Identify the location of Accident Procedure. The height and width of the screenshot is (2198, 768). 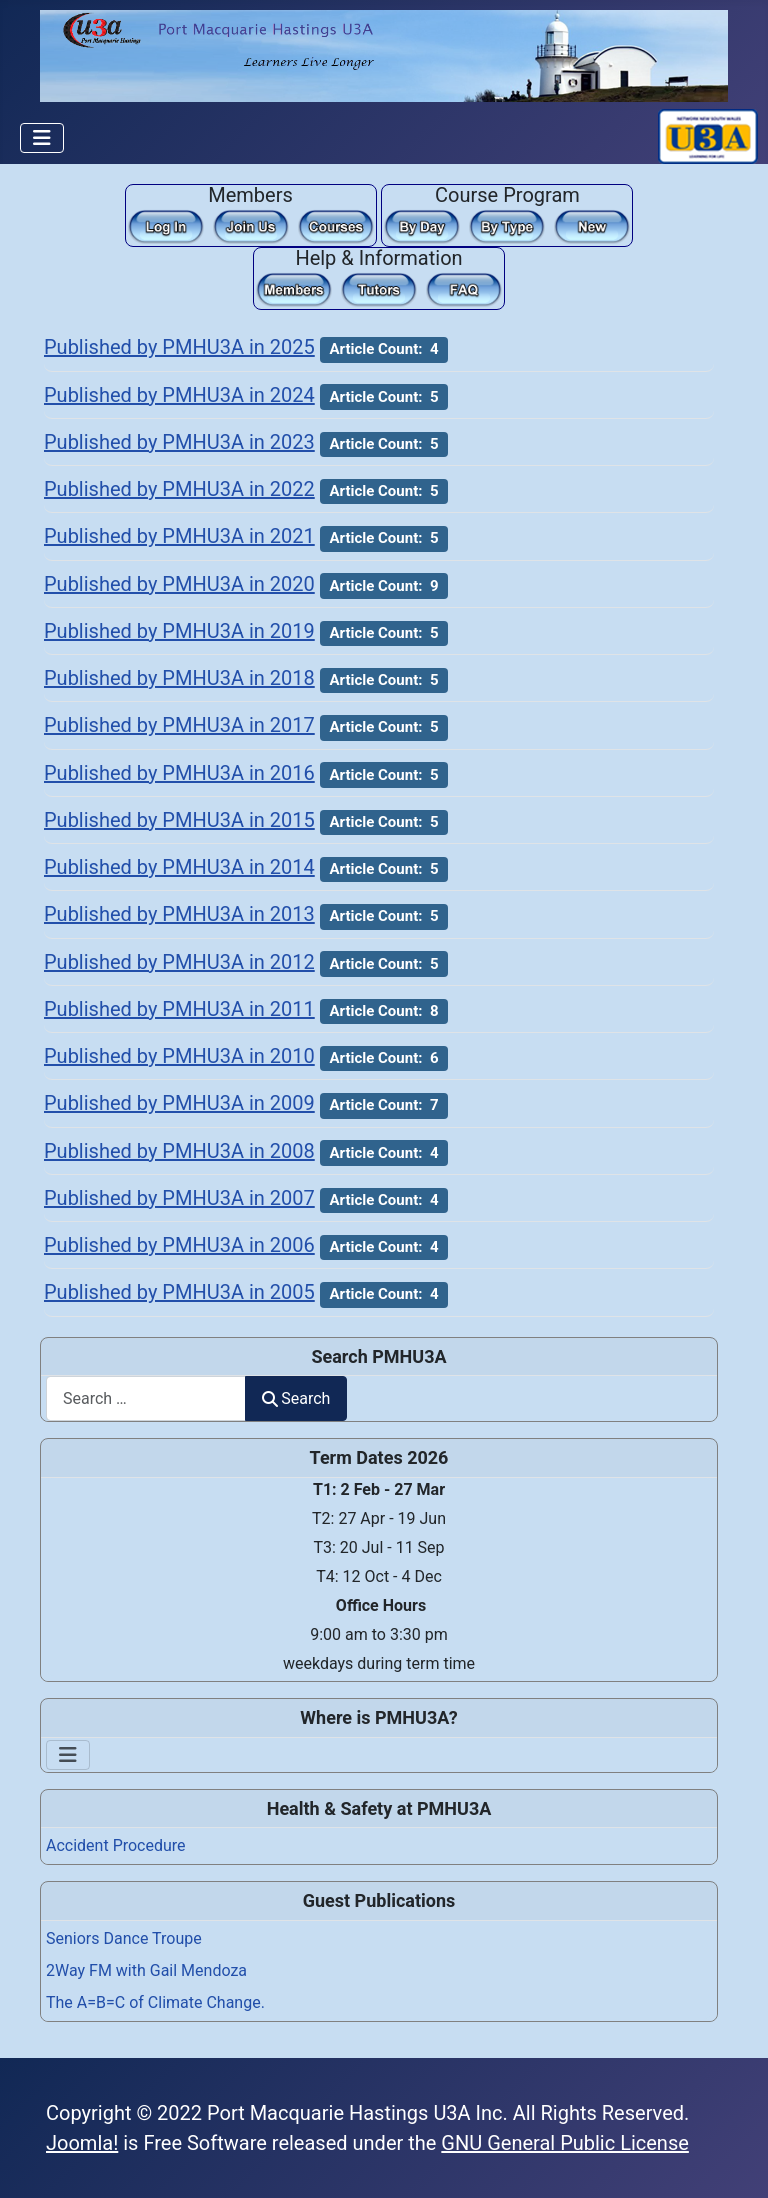
(116, 1845).